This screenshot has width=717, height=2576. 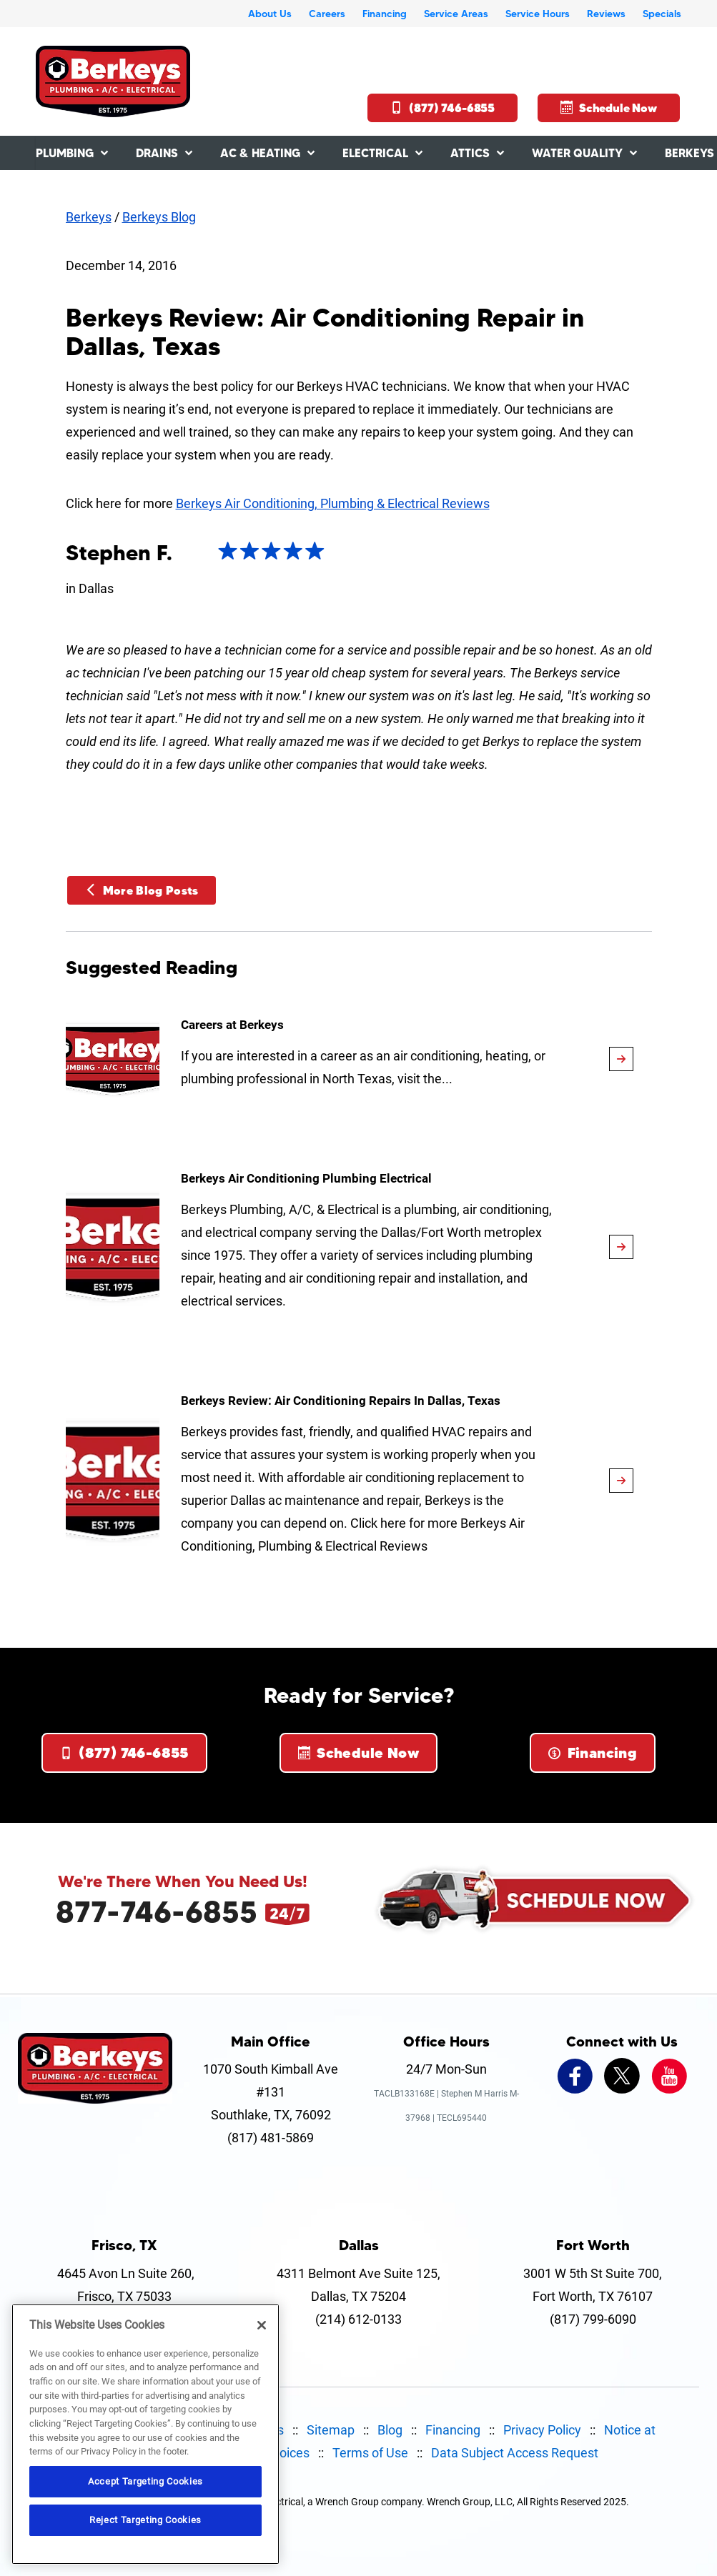 What do you see at coordinates (333, 503) in the screenshot?
I see `Berkeys Air Conditioning, Plumbing & Electrical Reviews` at bounding box center [333, 503].